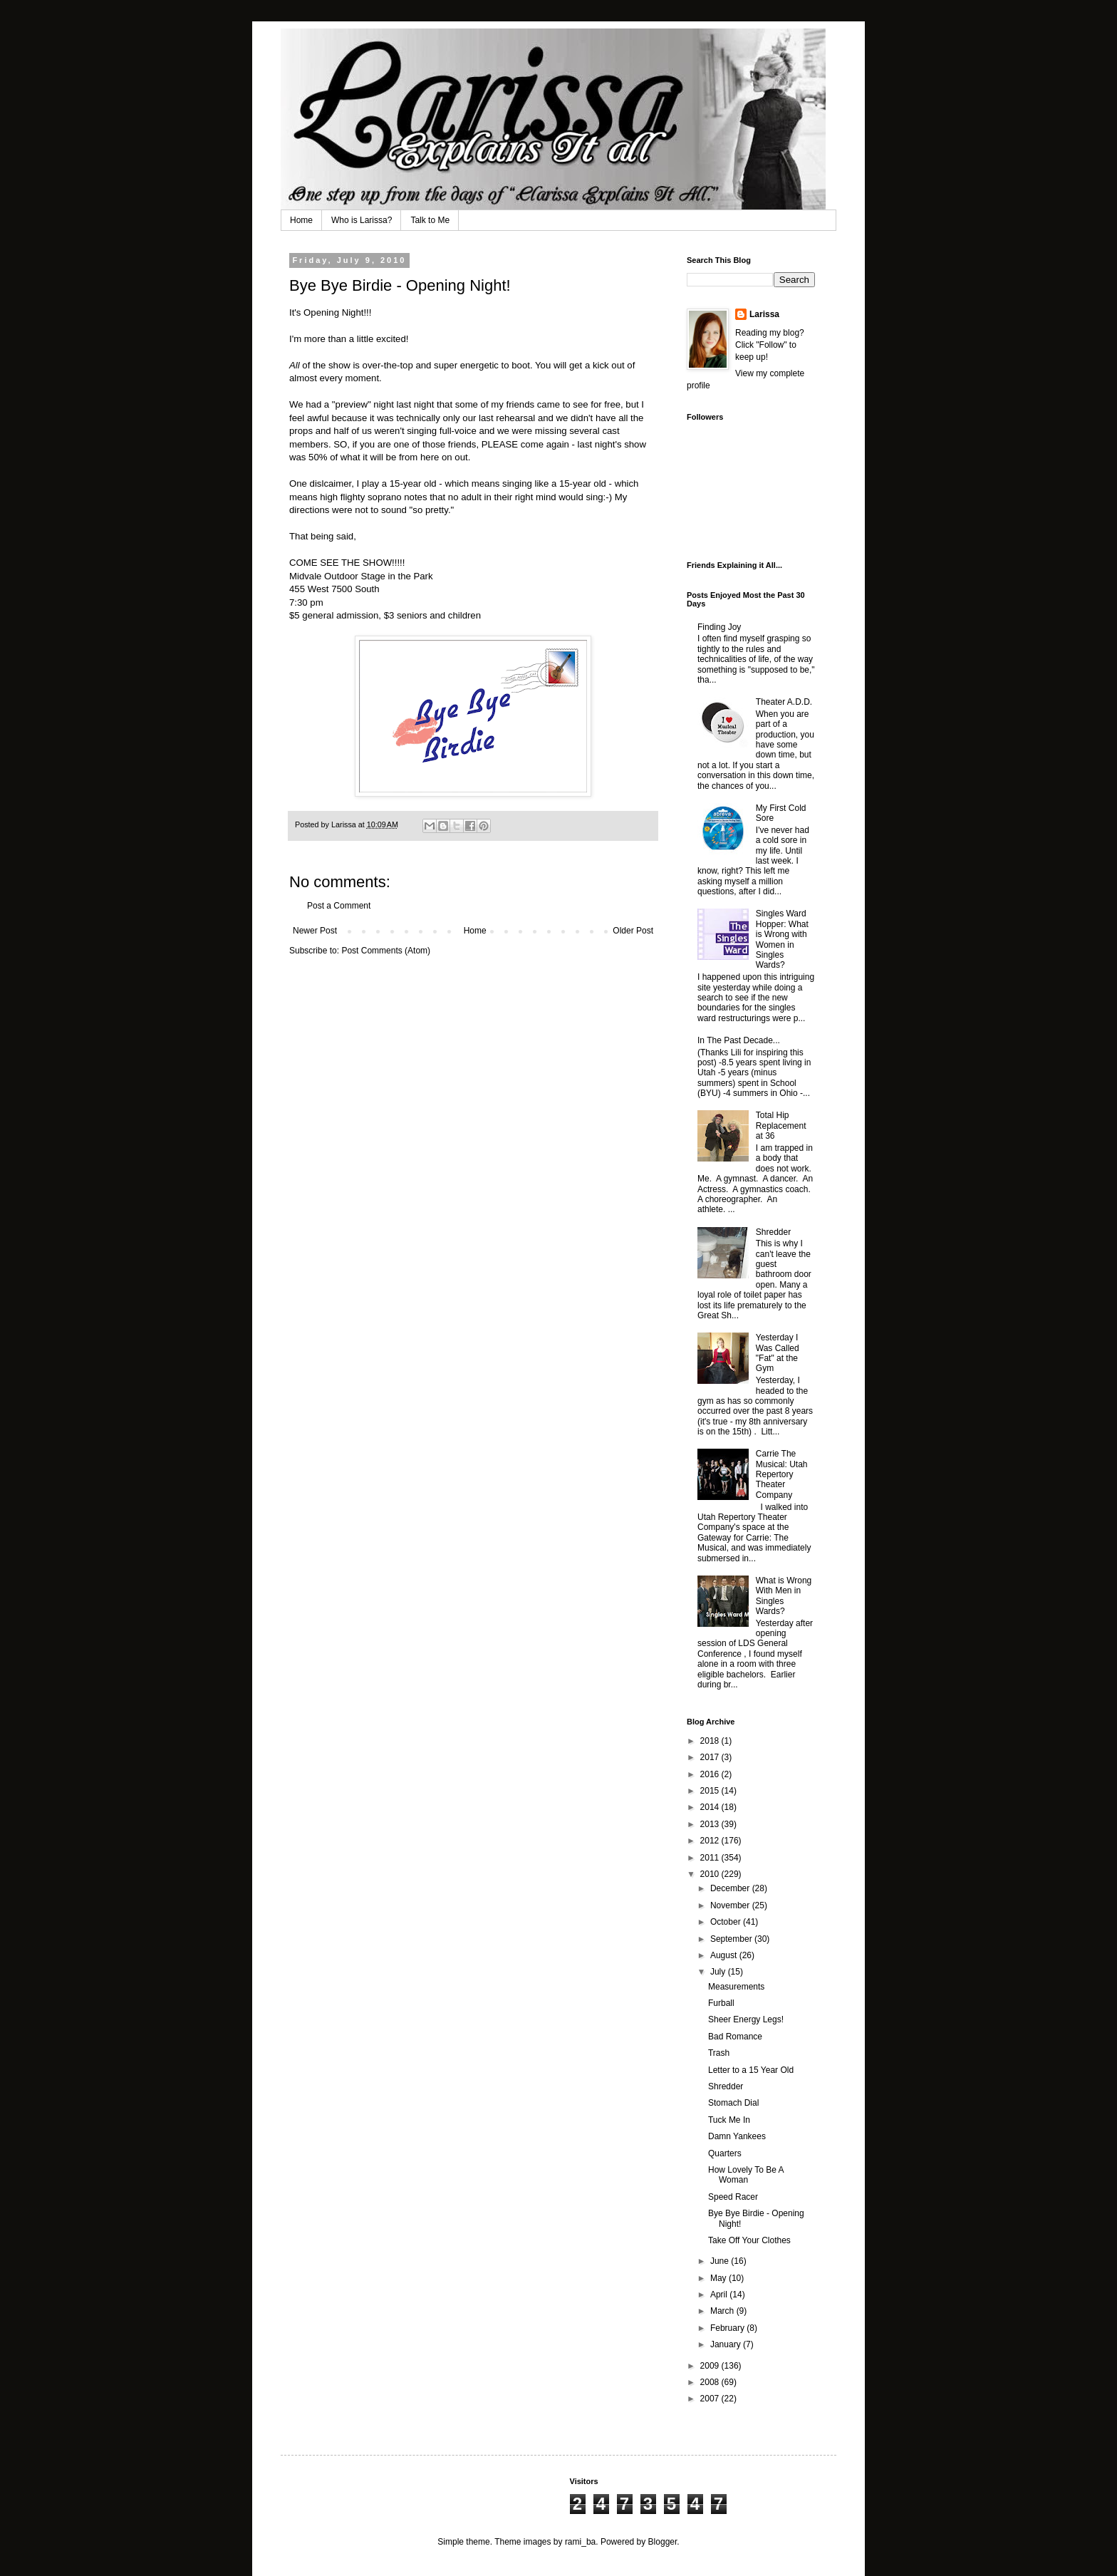 Image resolution: width=1117 pixels, height=2576 pixels. What do you see at coordinates (731, 1905) in the screenshot?
I see `November` at bounding box center [731, 1905].